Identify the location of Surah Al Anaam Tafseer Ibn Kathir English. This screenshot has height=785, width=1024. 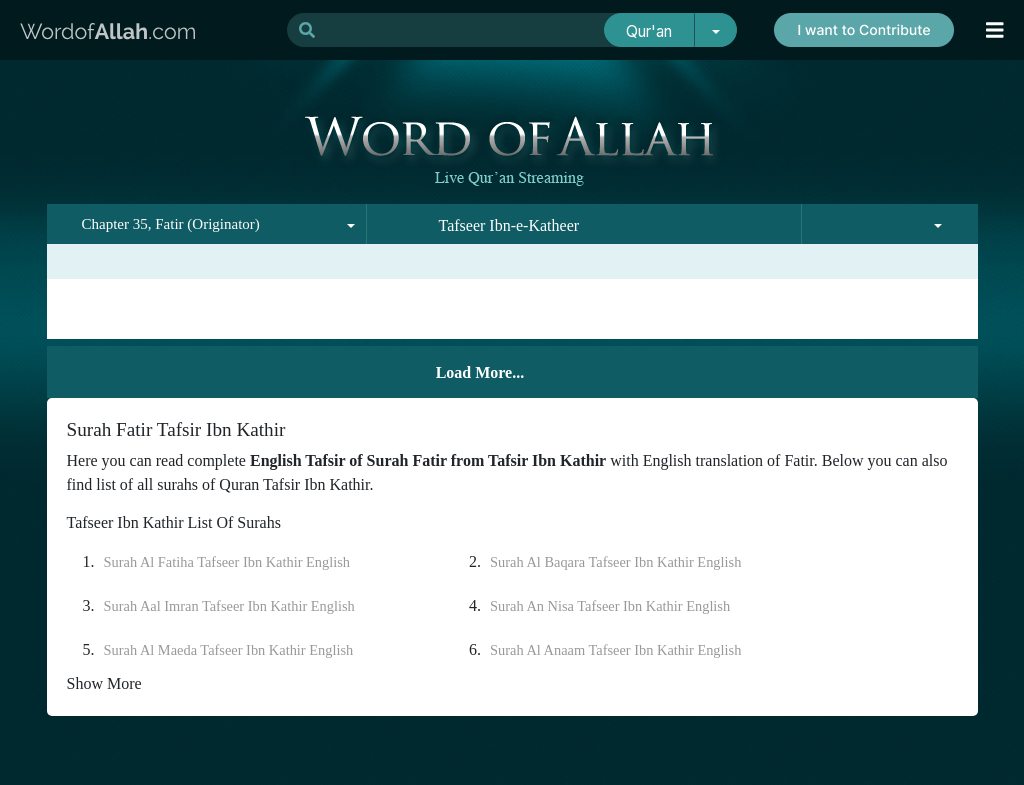
(615, 650).